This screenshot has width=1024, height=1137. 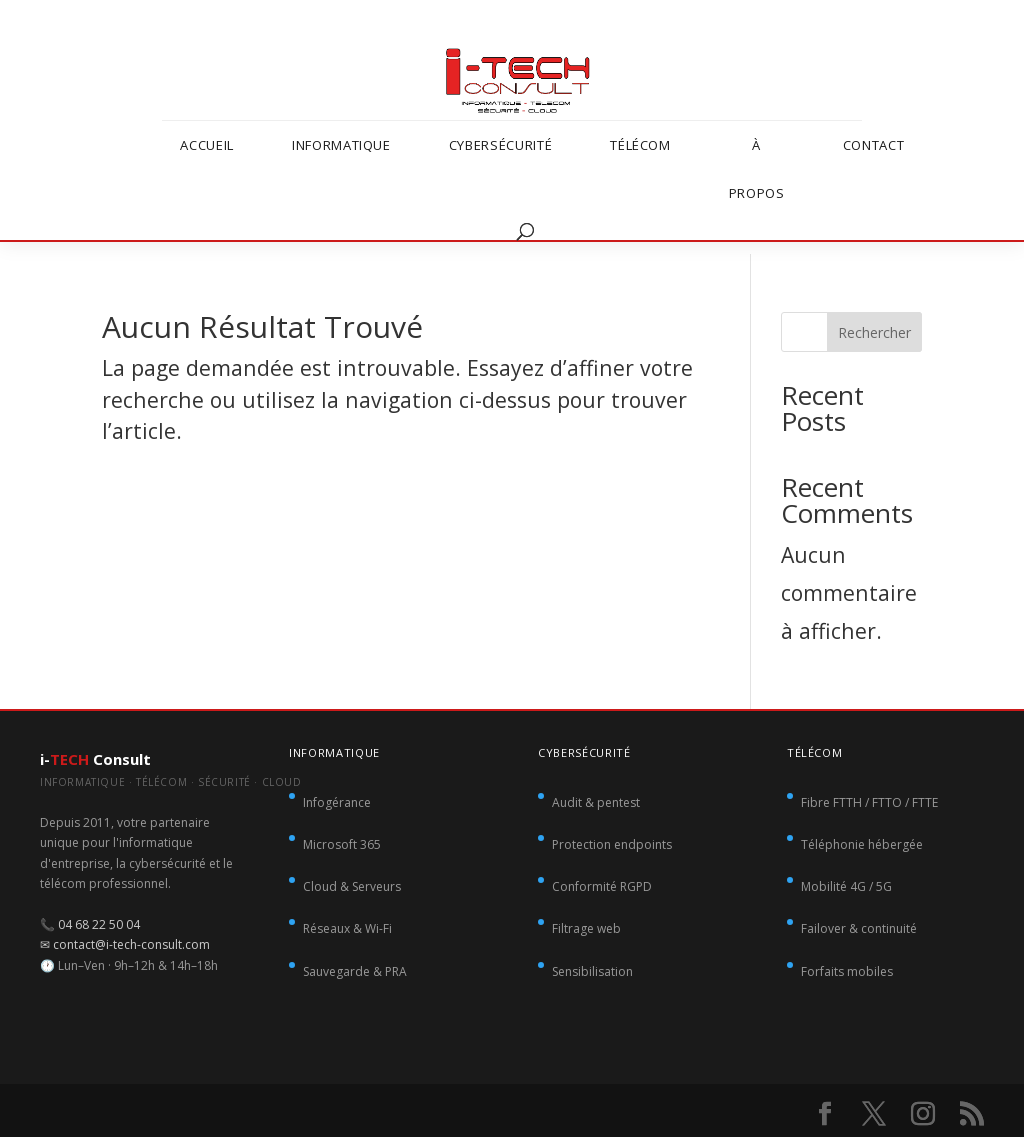 I want to click on Réseaux & Wi-Fi, so click(x=347, y=928).